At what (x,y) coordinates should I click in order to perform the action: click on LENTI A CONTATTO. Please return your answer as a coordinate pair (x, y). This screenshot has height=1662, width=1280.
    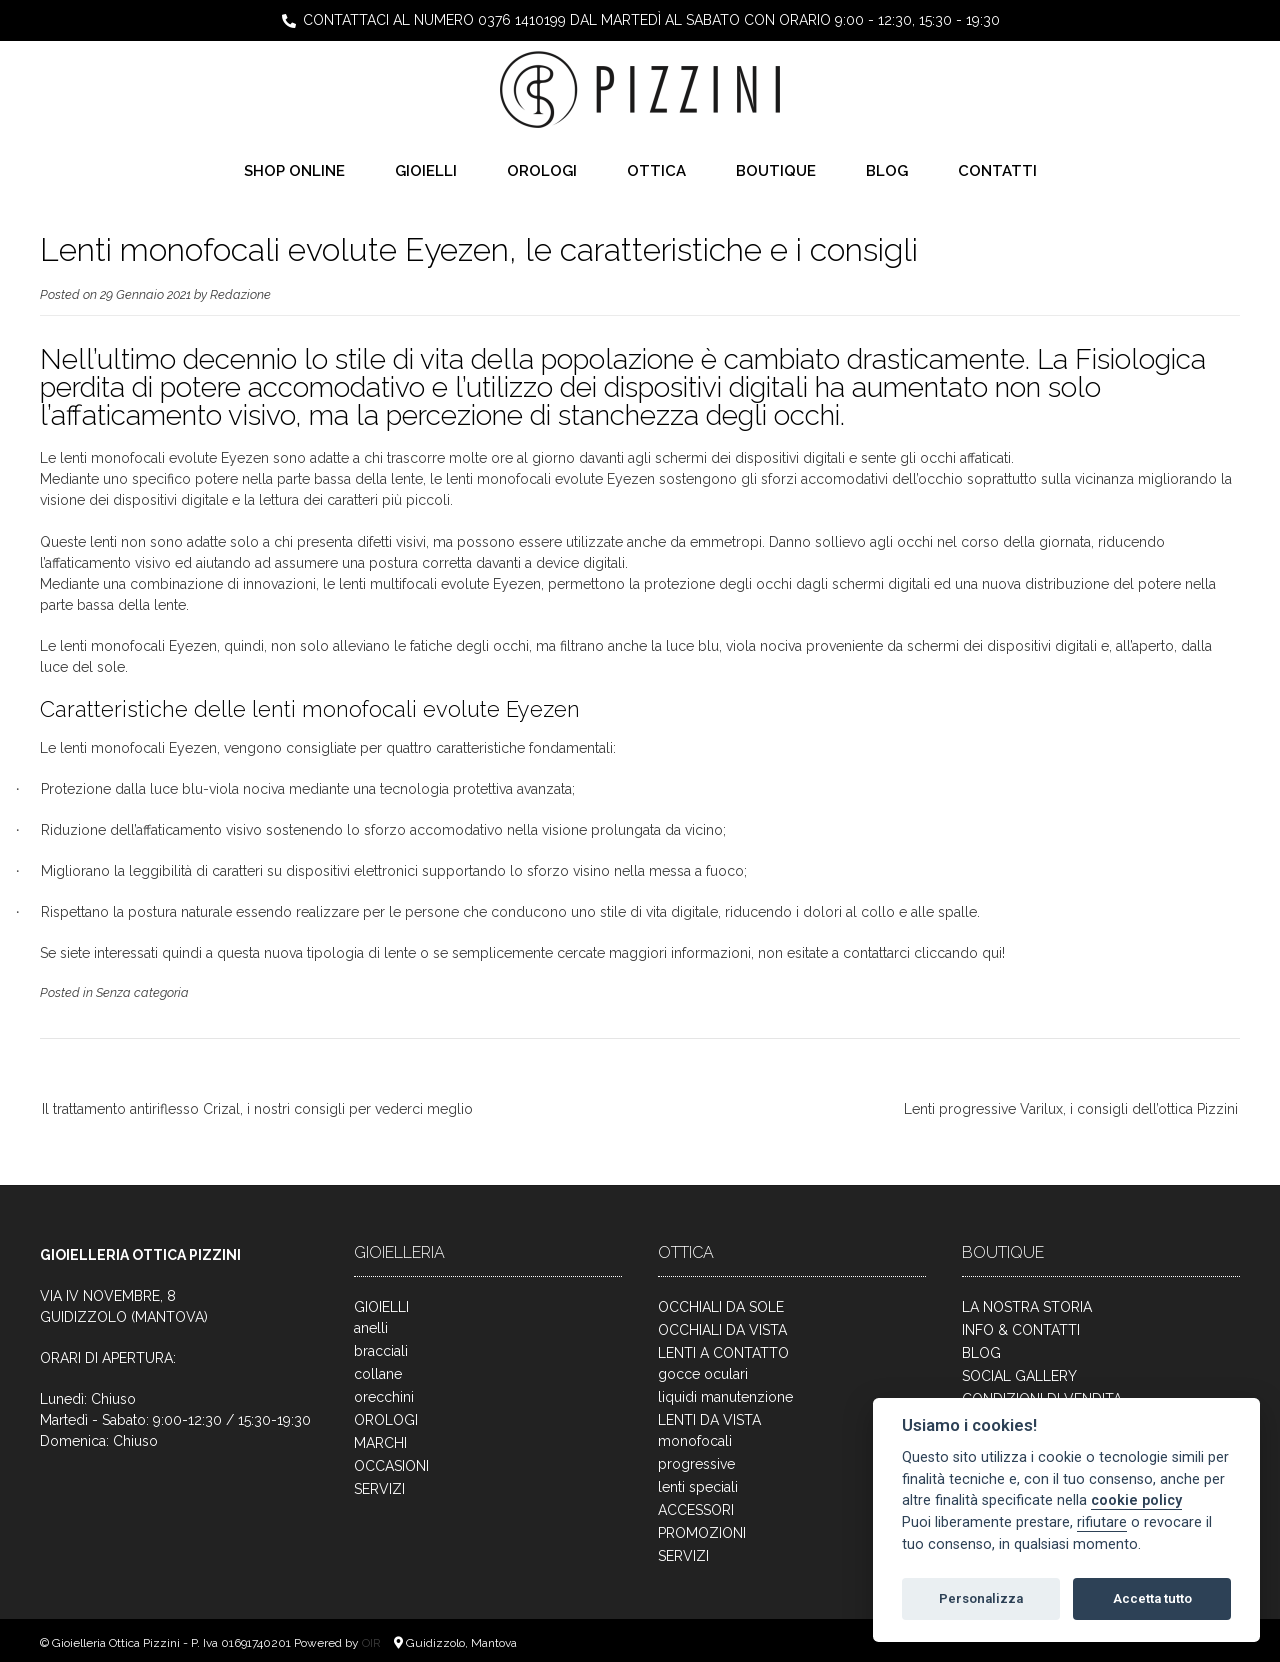
    Looking at the image, I should click on (723, 1353).